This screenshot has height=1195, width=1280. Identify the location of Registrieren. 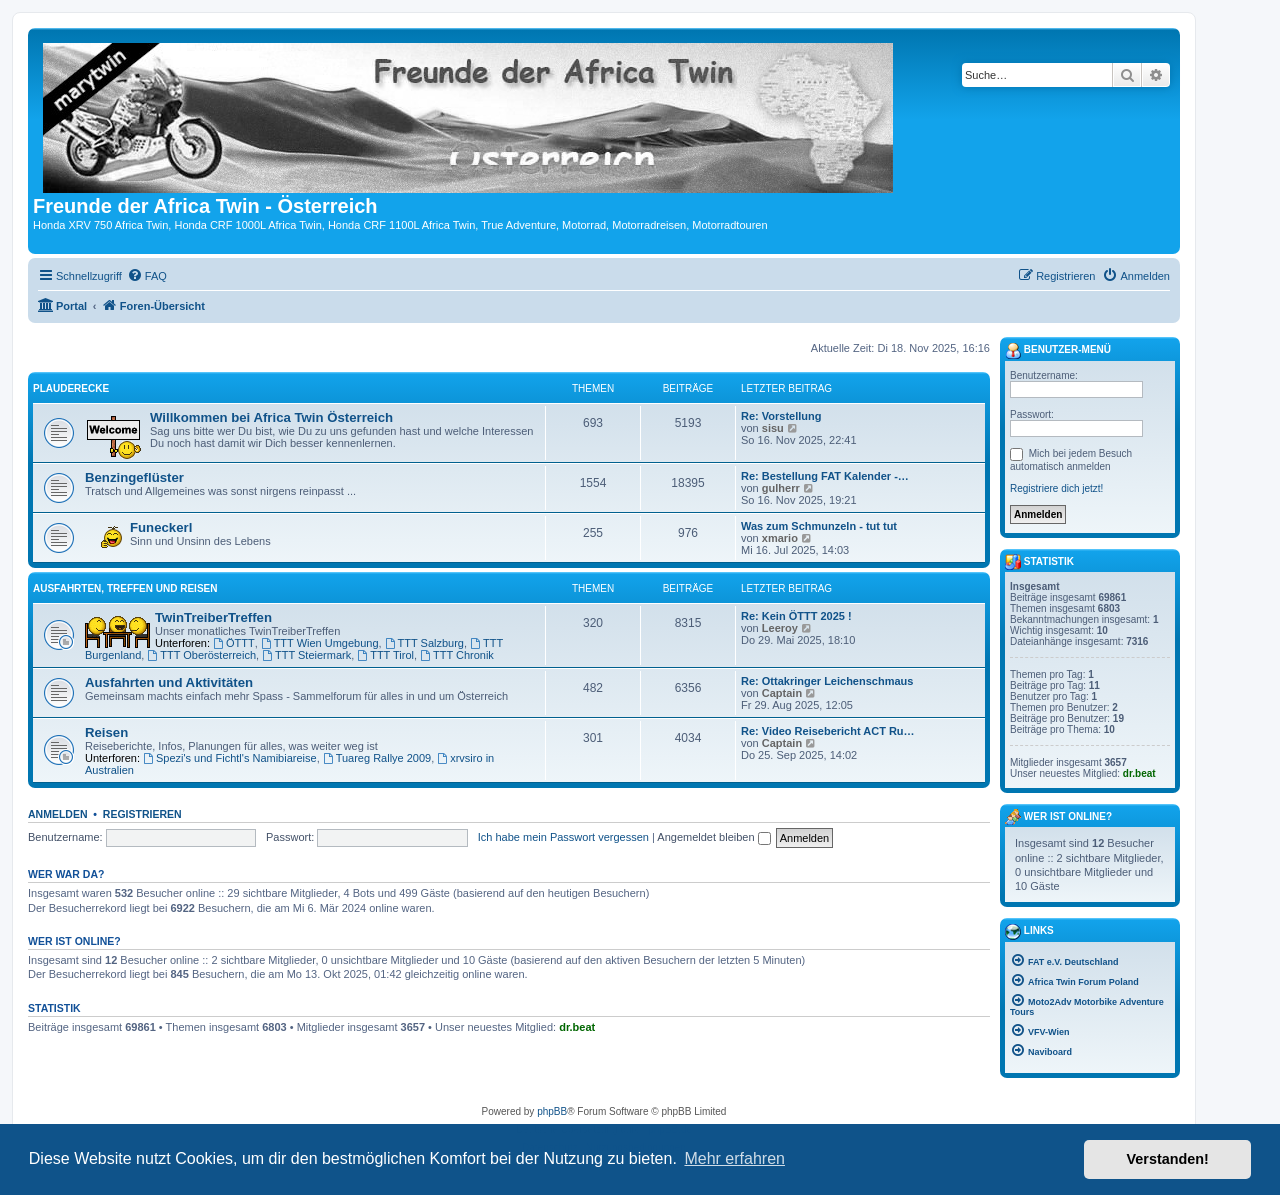
(142, 814).